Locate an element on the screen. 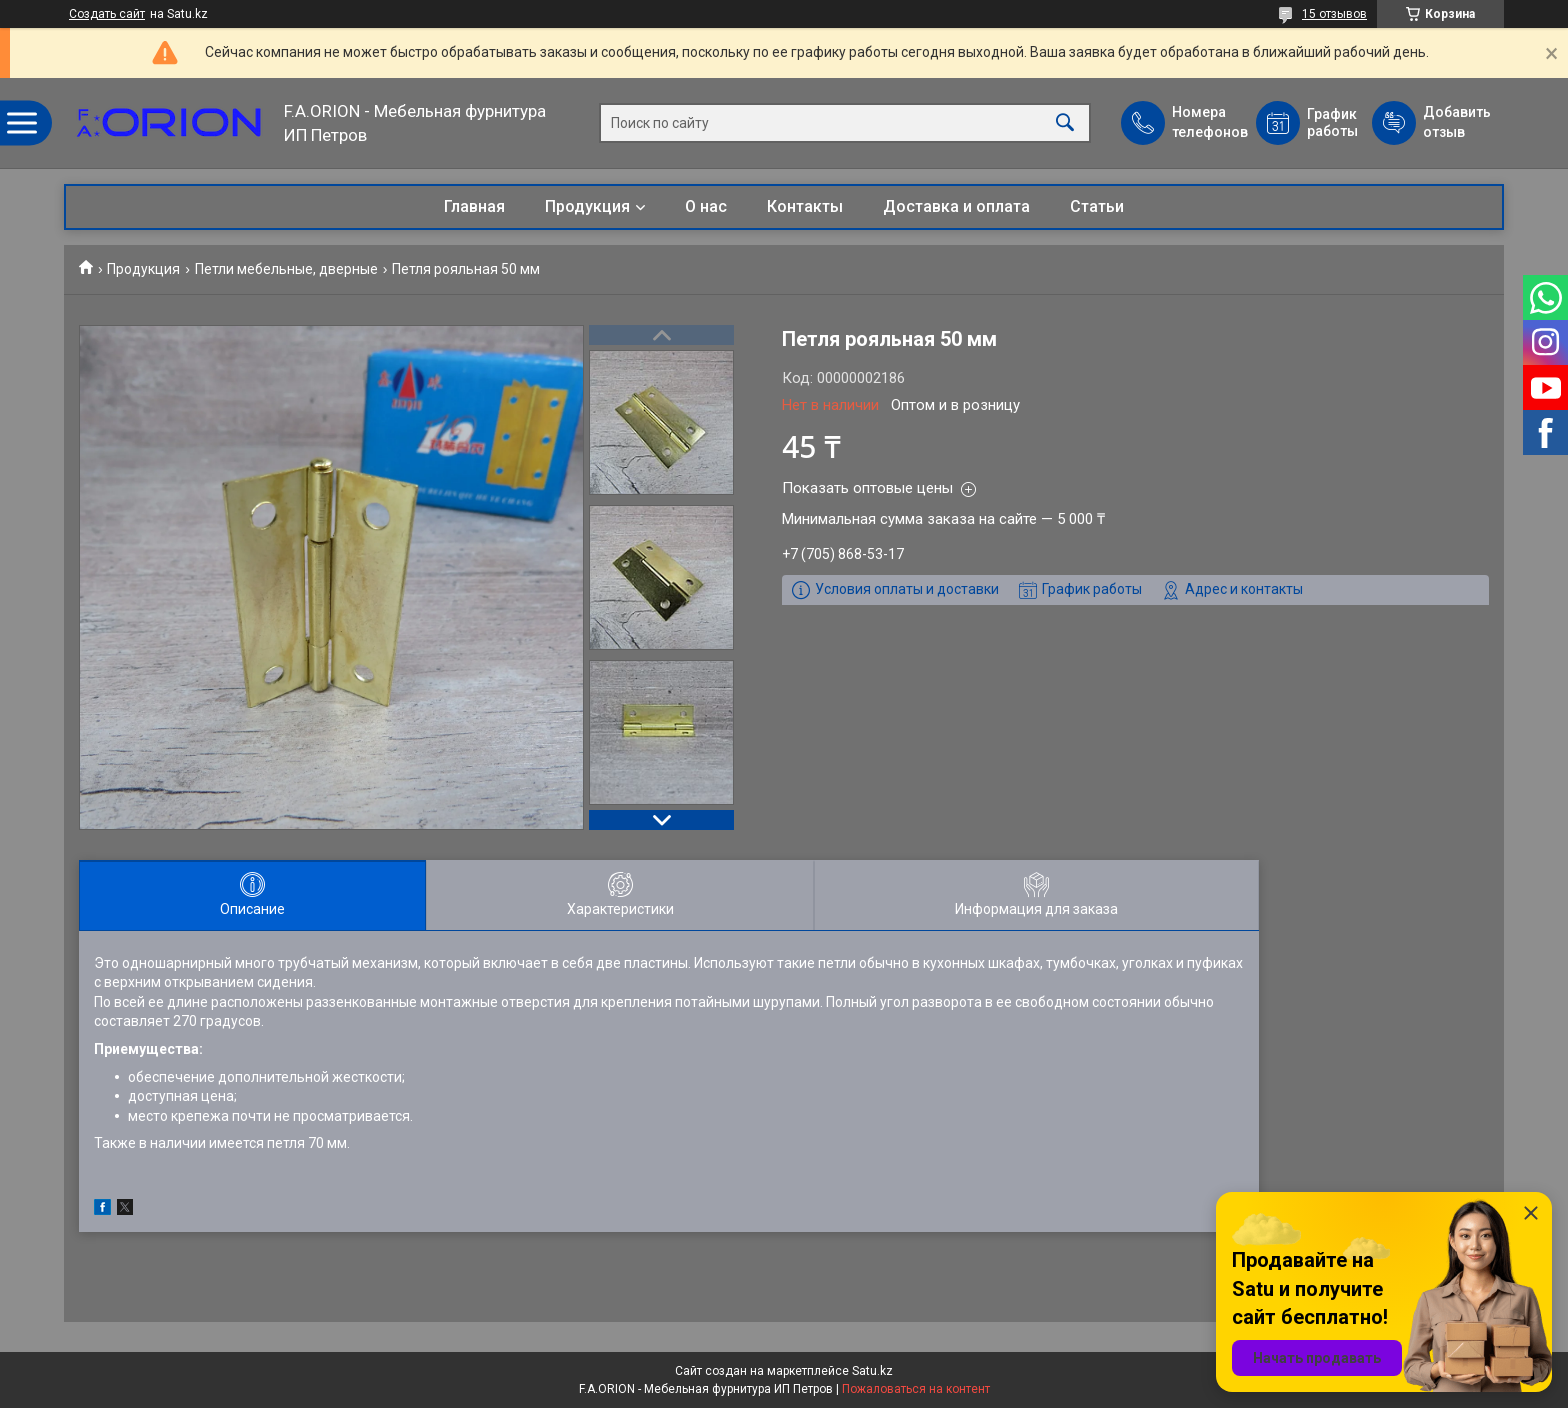 This screenshot has height=1408, width=1568. Контакты is located at coordinates (805, 206).